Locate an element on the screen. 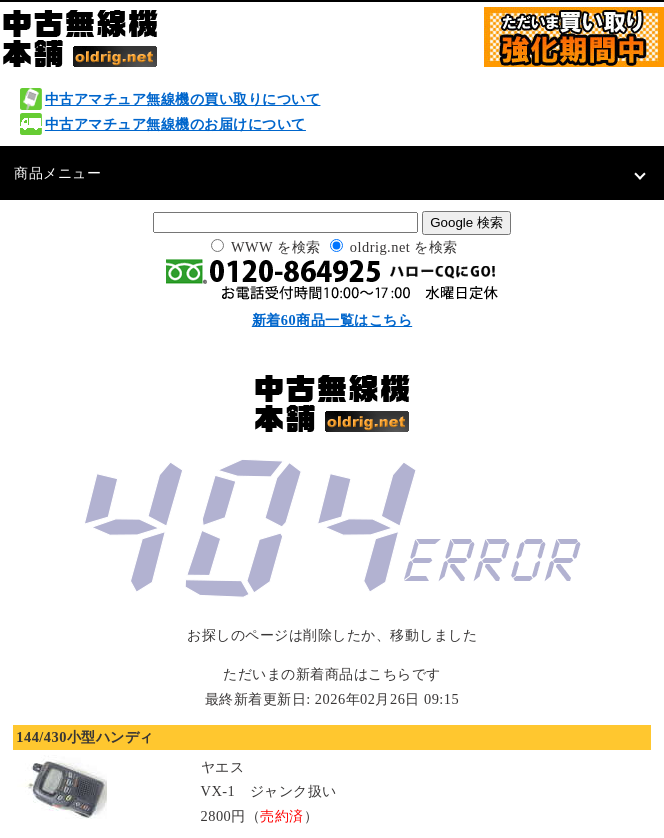 The image size is (664, 838). 新着60商品一覧はこちら is located at coordinates (332, 320).